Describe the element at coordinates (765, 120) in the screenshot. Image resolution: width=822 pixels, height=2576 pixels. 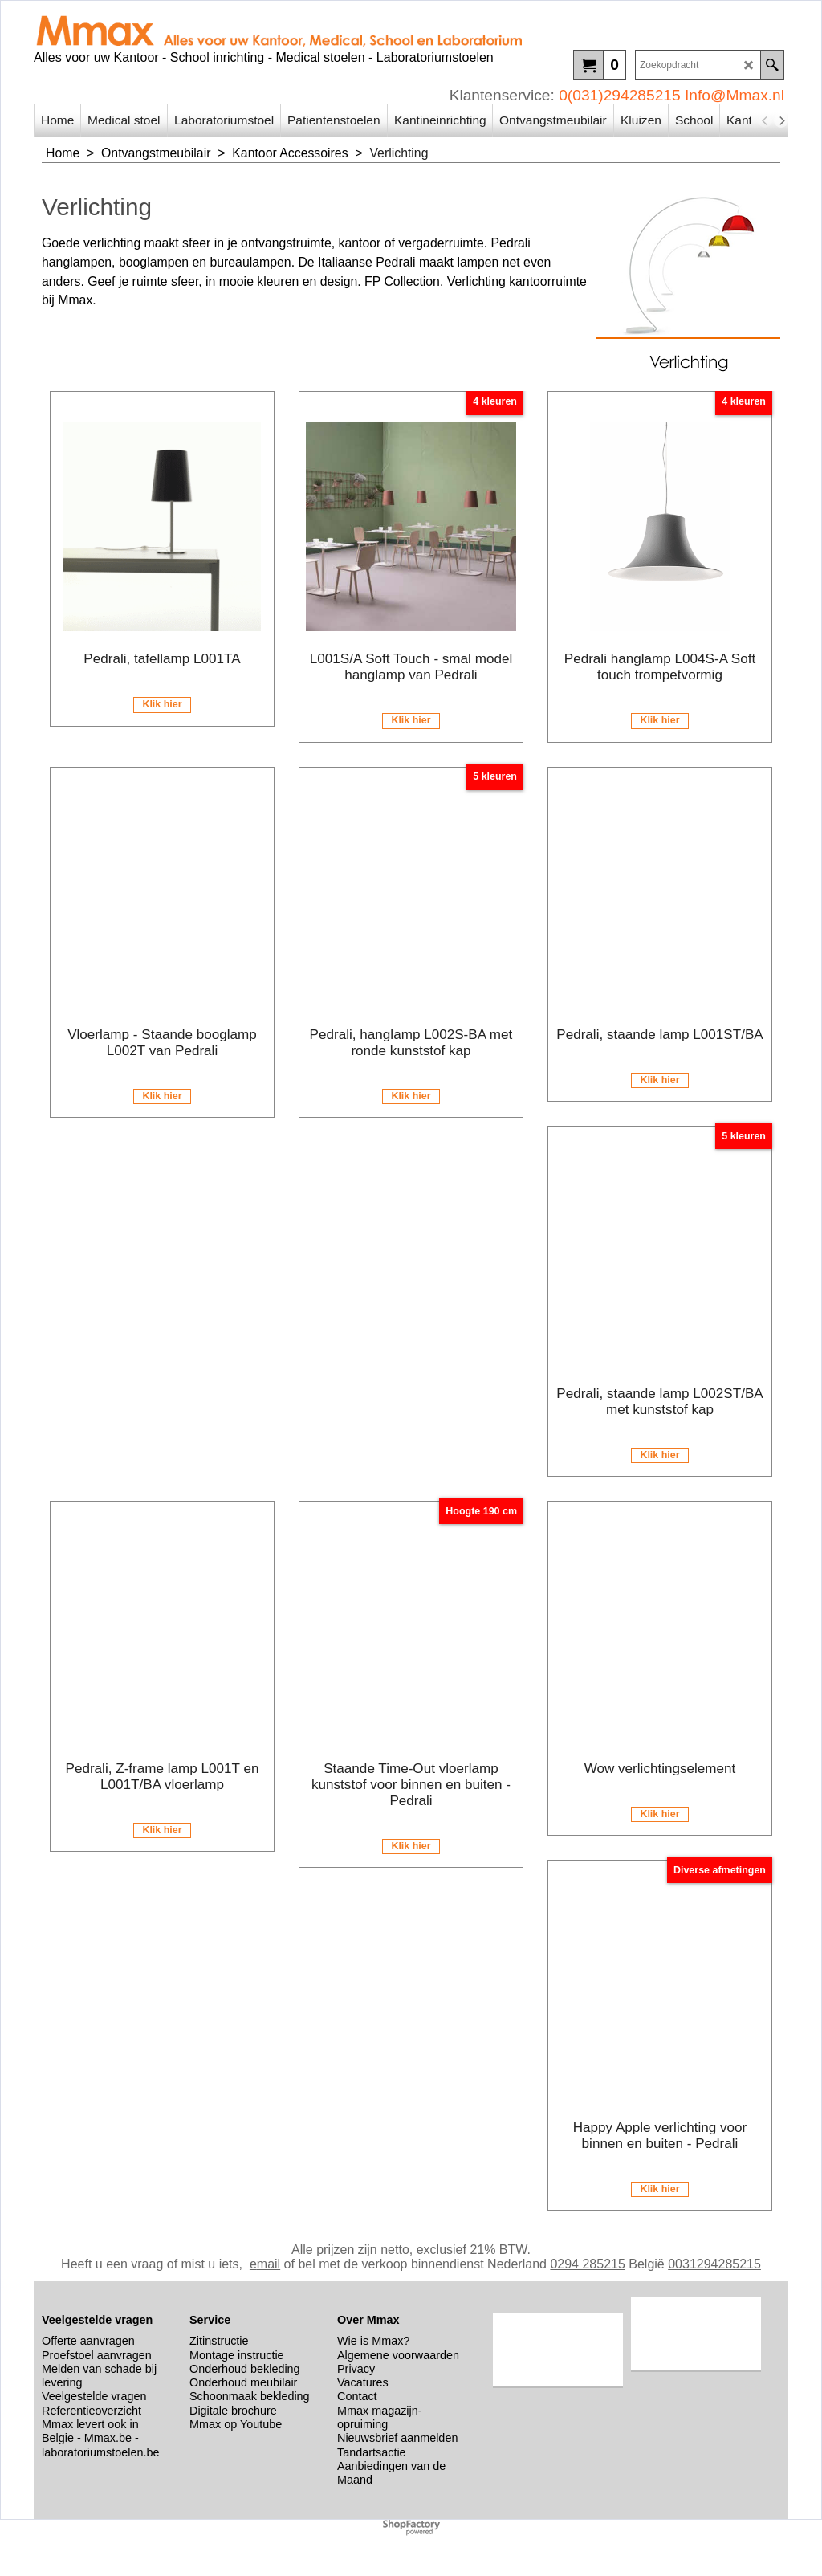
I see `[previous]` at that location.